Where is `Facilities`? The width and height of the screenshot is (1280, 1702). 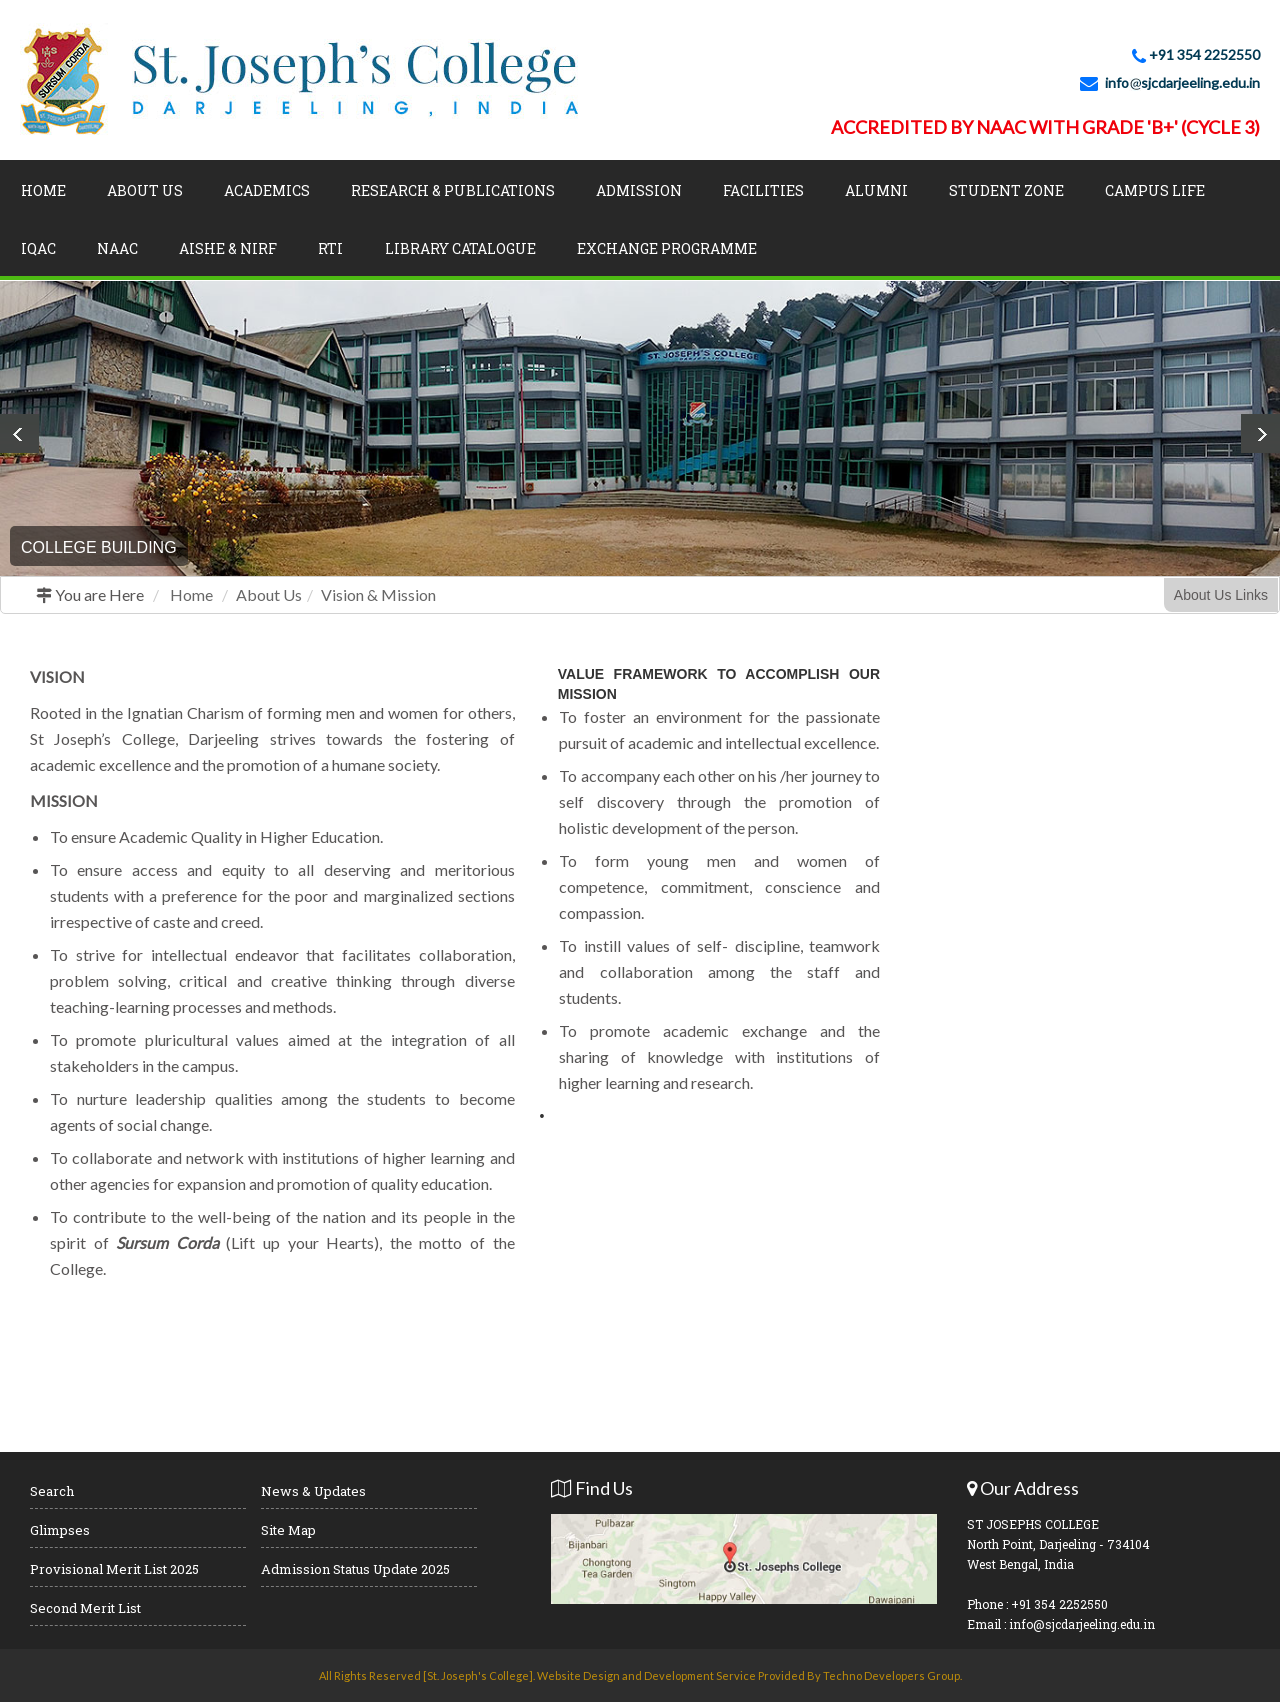
Facilities is located at coordinates (763, 190).